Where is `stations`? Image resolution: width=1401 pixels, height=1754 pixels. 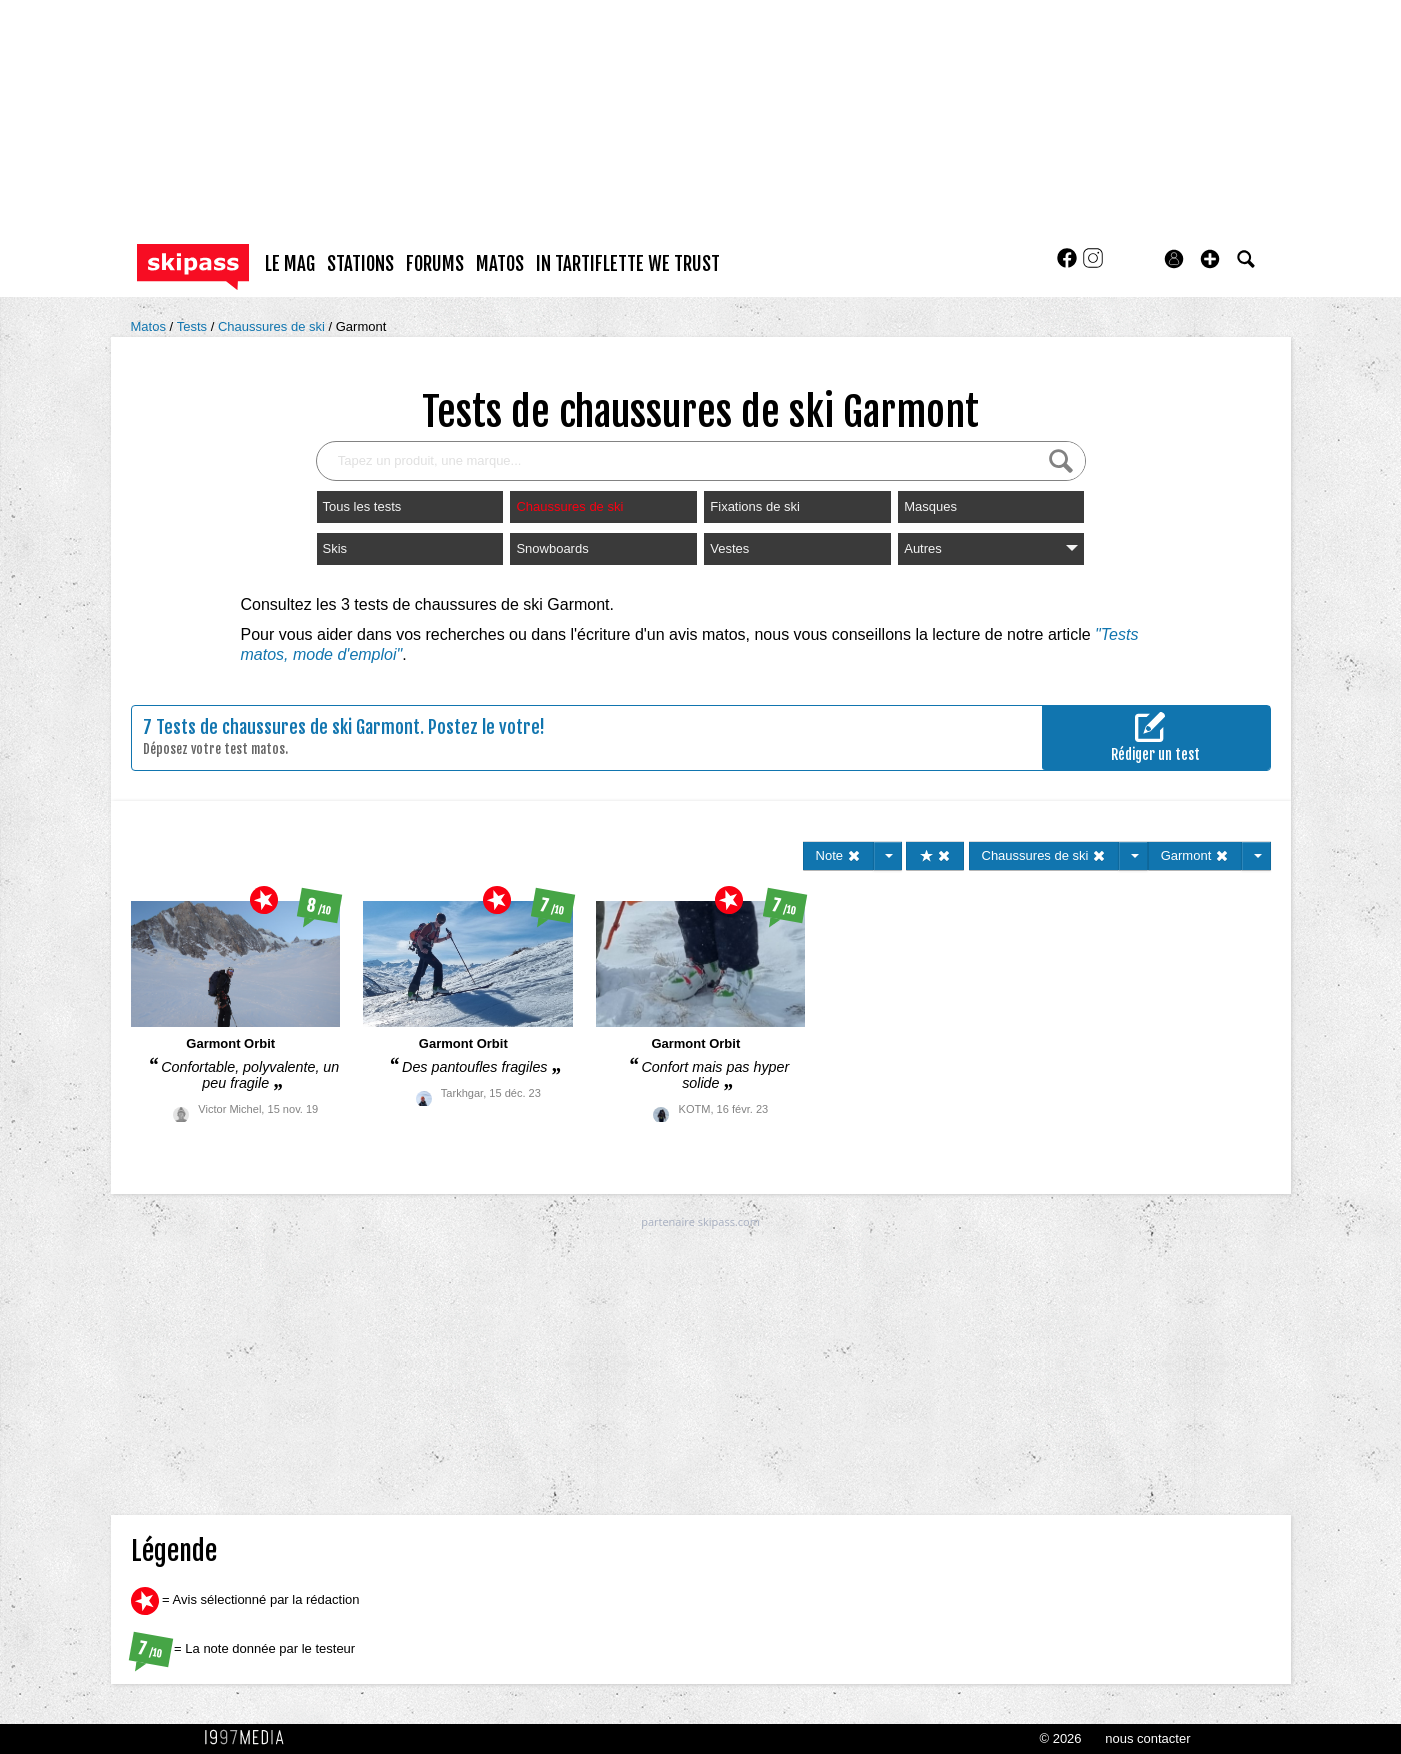
stations is located at coordinates (360, 264).